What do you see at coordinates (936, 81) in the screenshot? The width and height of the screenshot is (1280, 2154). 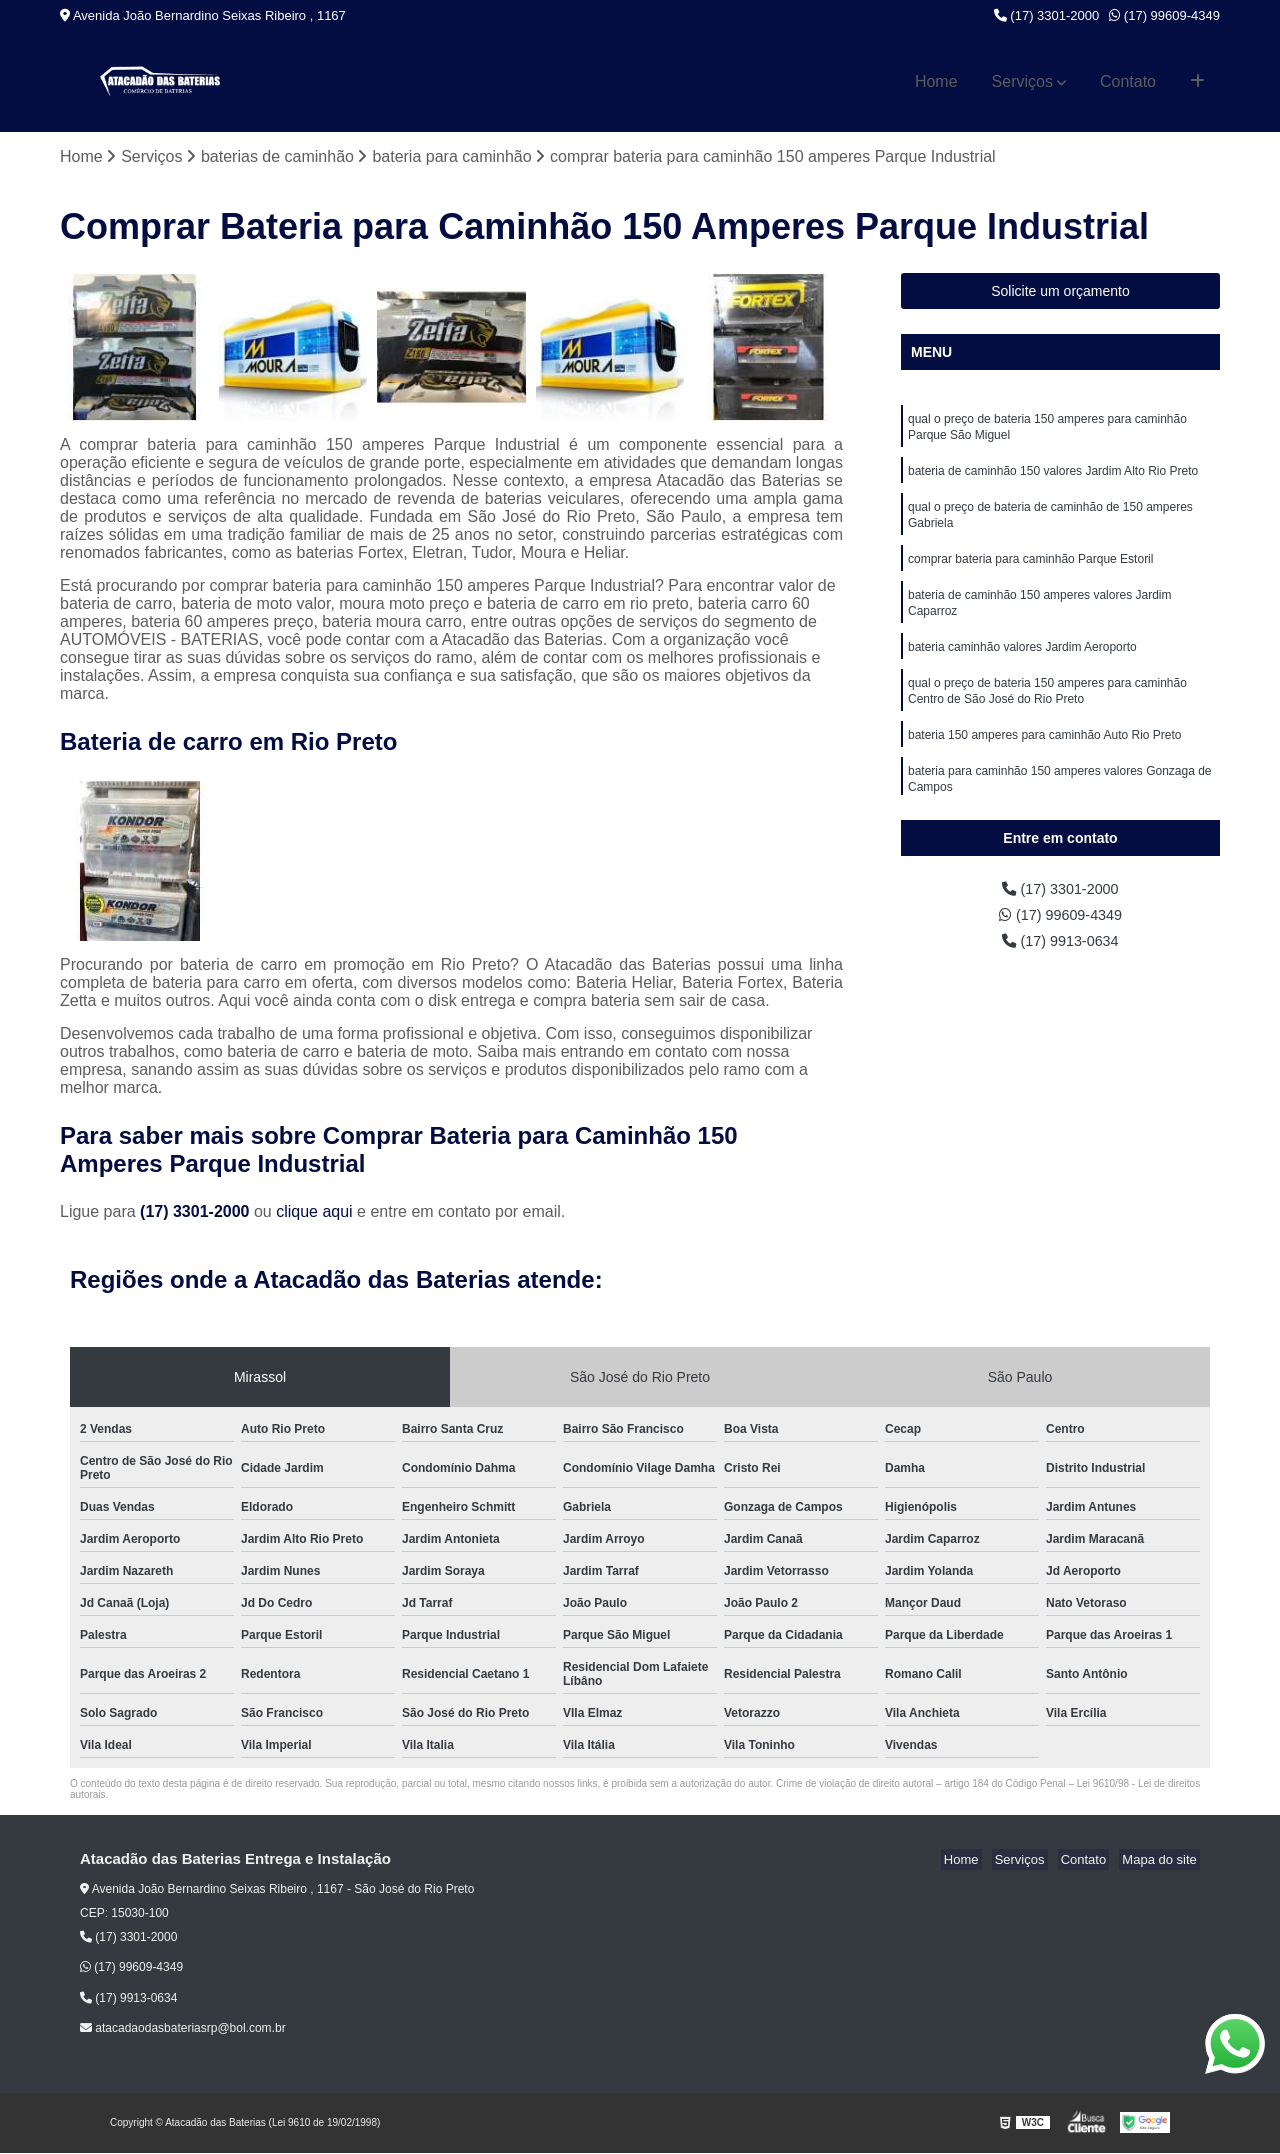 I see `Home` at bounding box center [936, 81].